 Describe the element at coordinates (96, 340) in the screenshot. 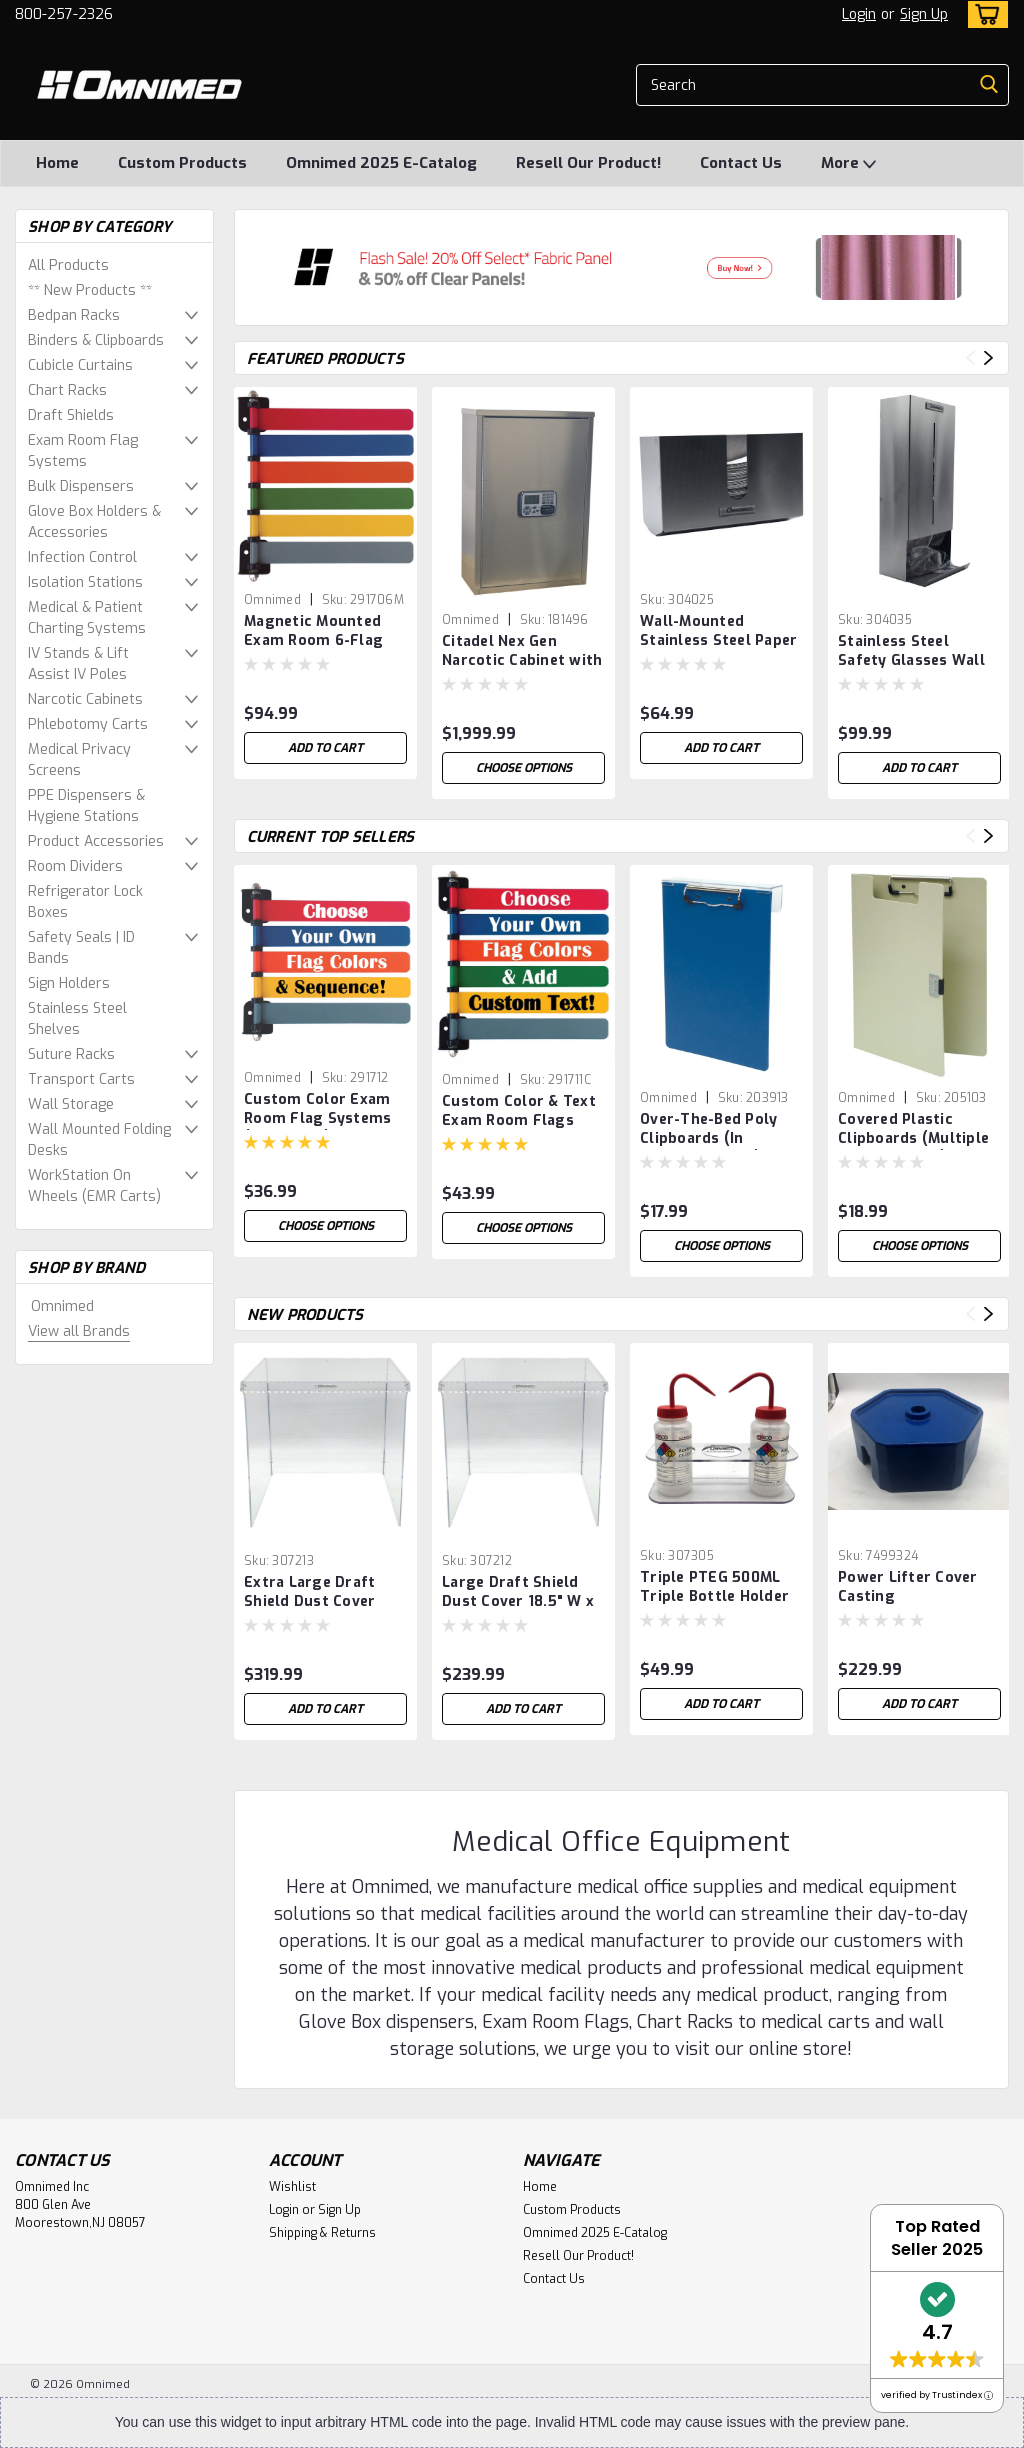

I see `Binders & Clipboards` at that location.